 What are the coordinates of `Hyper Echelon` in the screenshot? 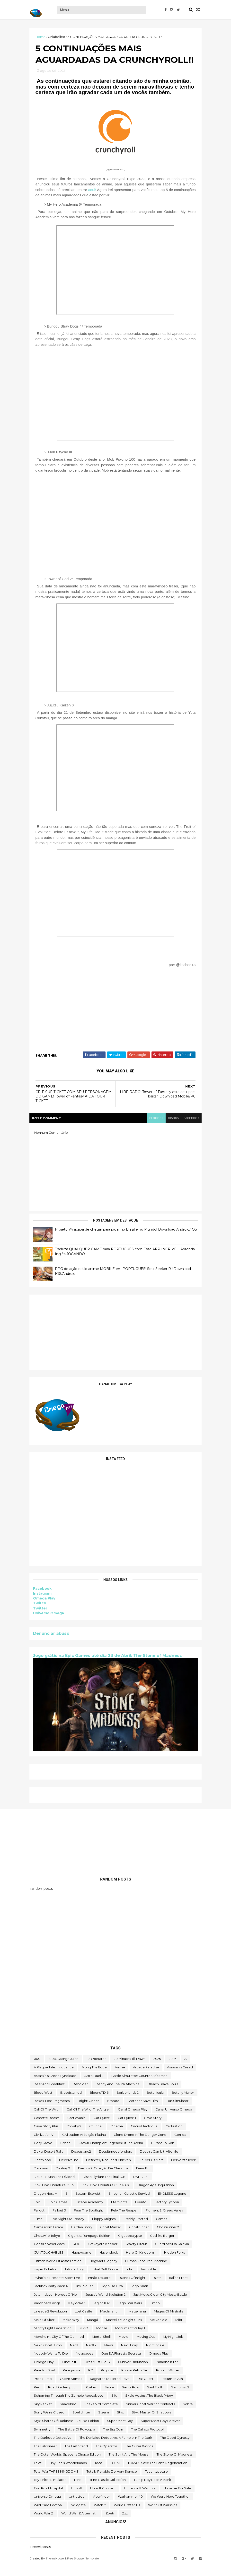 It's located at (45, 2280).